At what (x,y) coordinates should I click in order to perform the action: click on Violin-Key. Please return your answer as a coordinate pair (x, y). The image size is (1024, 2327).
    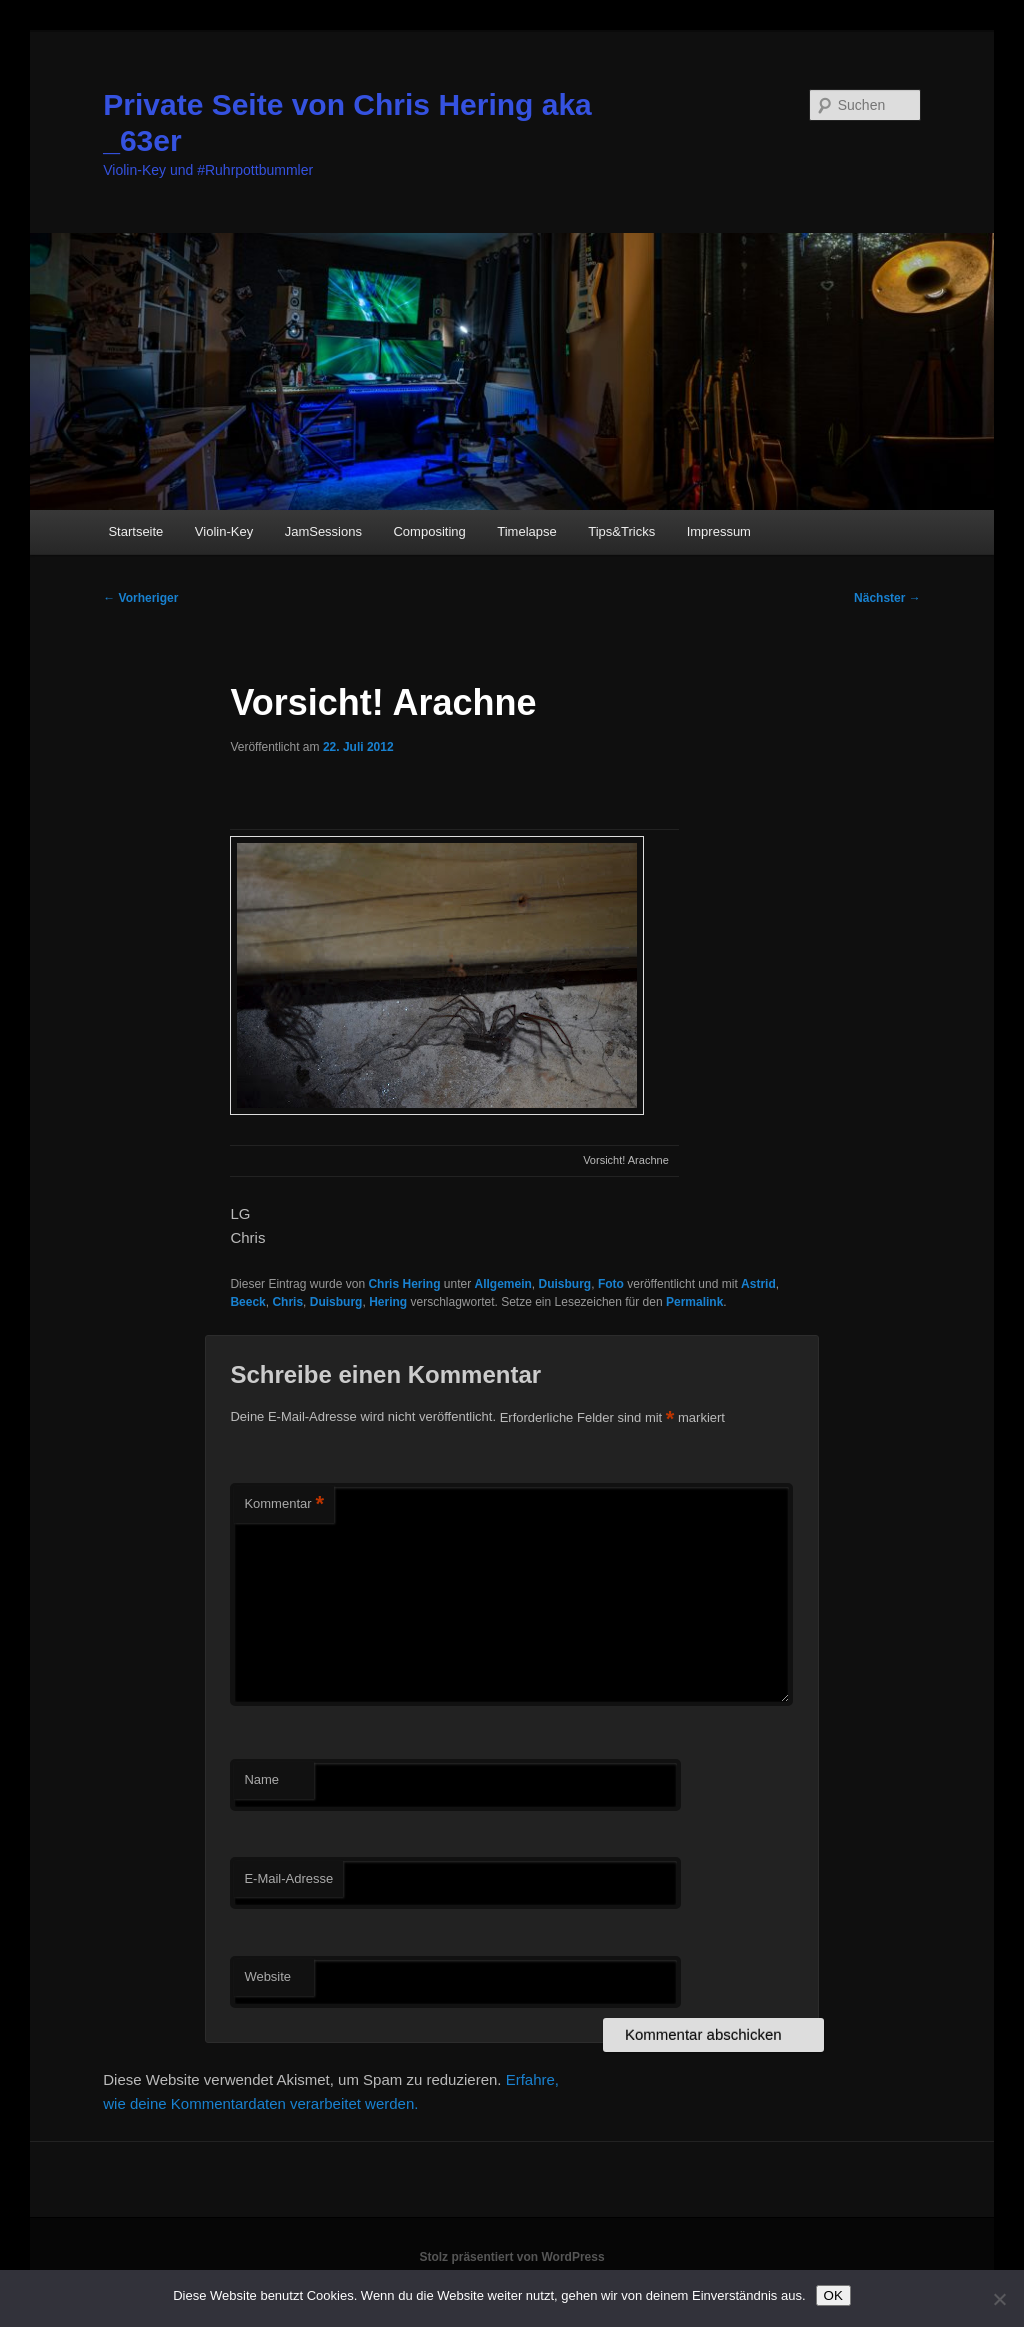
    Looking at the image, I should click on (224, 531).